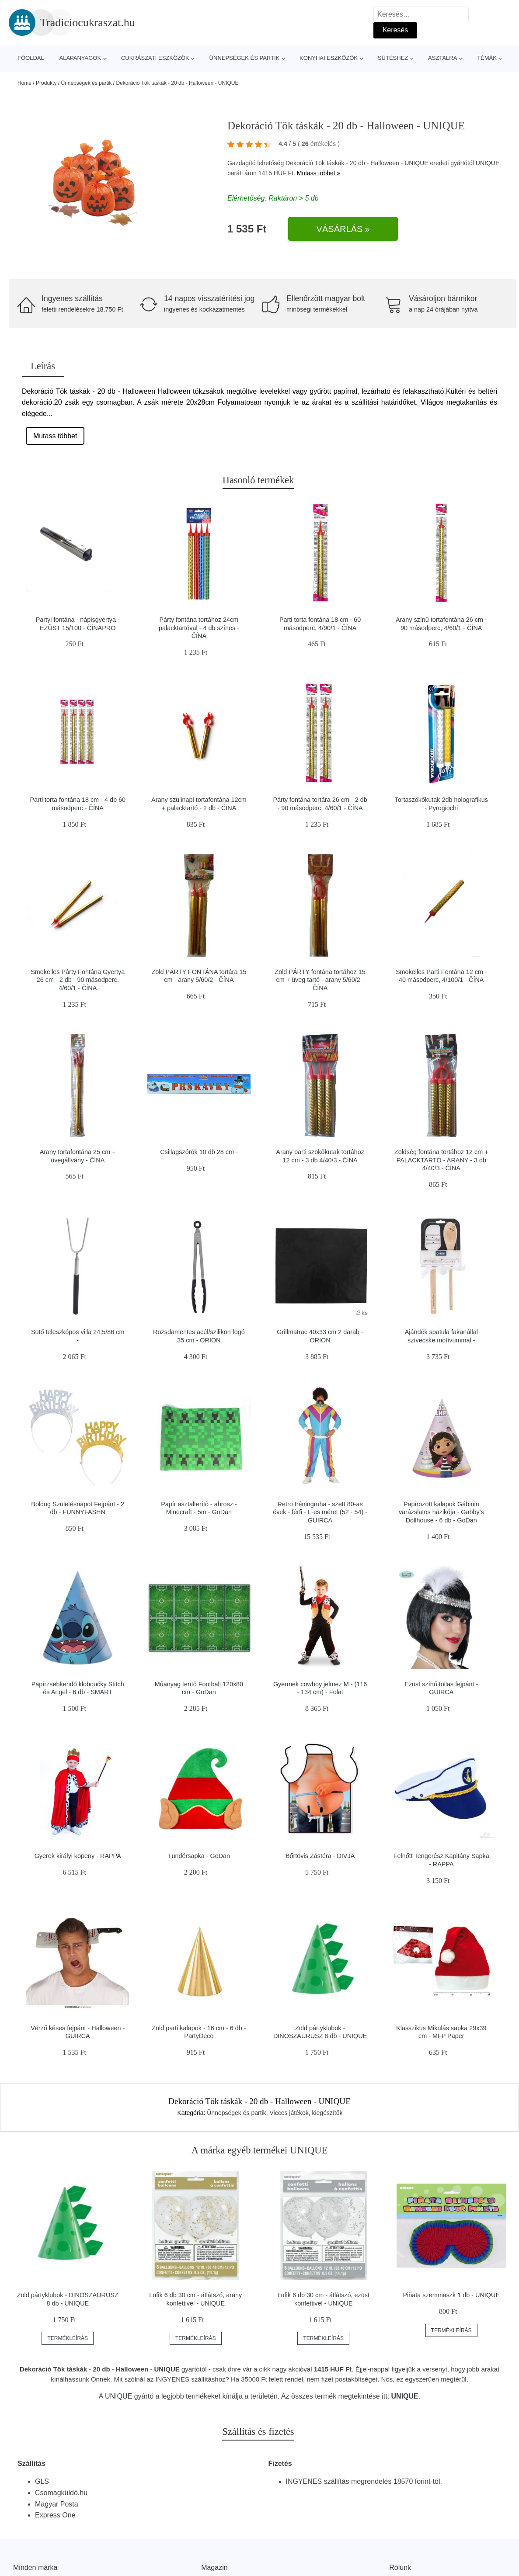 Image resolution: width=519 pixels, height=2576 pixels. What do you see at coordinates (319, 173) in the screenshot?
I see `Mutass többet »` at bounding box center [319, 173].